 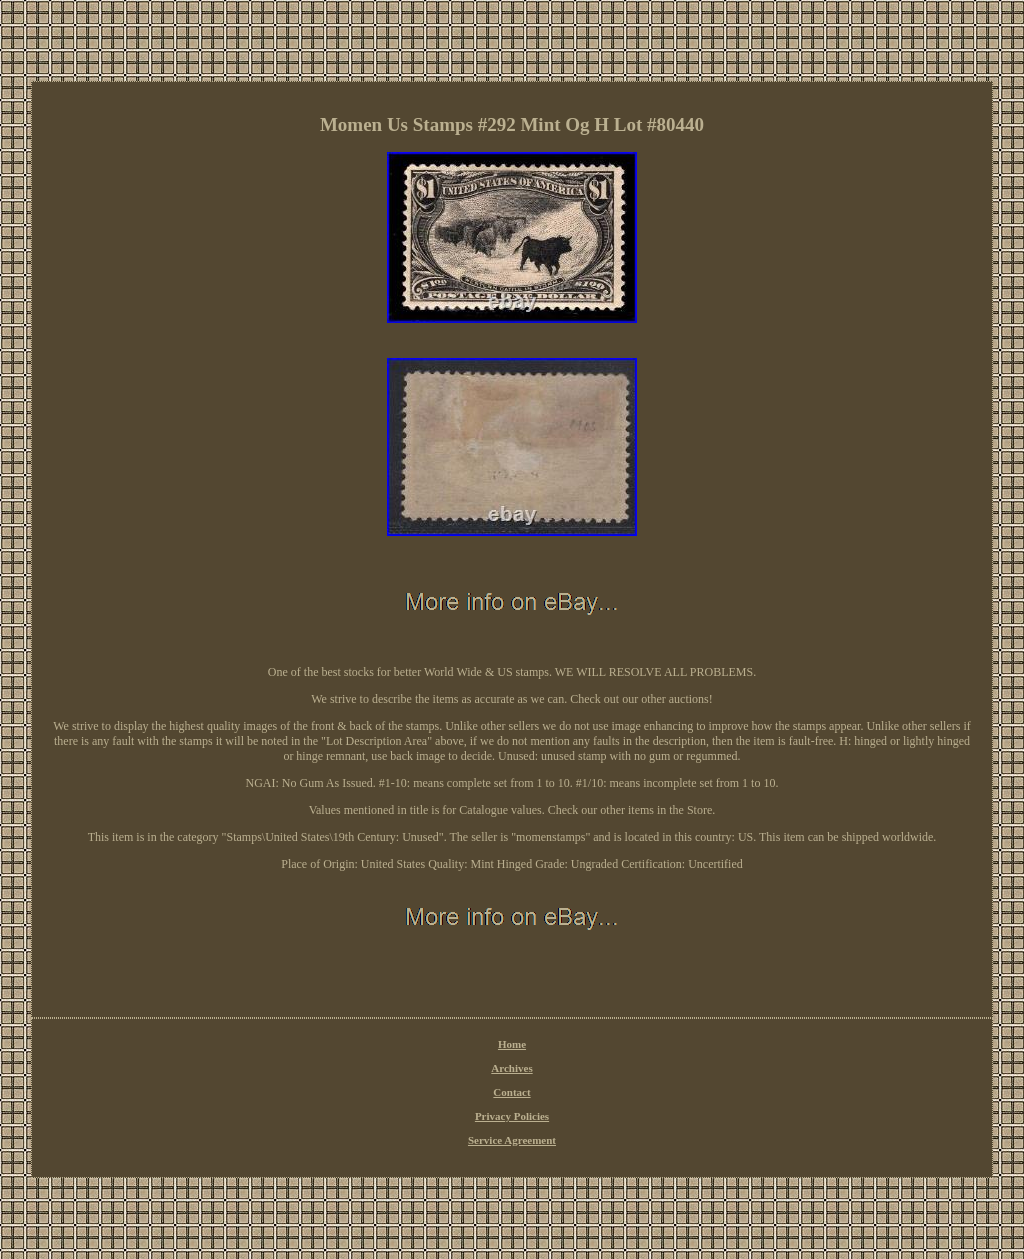 I want to click on Home, so click(x=512, y=1044).